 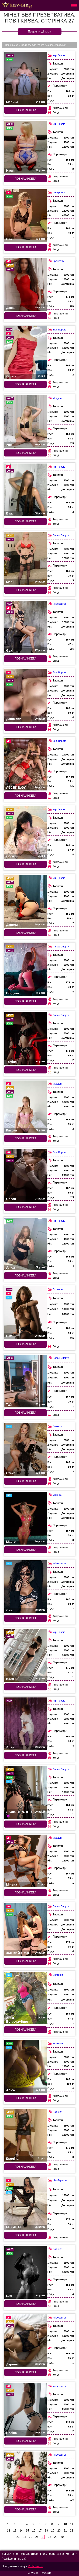 I want to click on 16, so click(x=33, y=2530).